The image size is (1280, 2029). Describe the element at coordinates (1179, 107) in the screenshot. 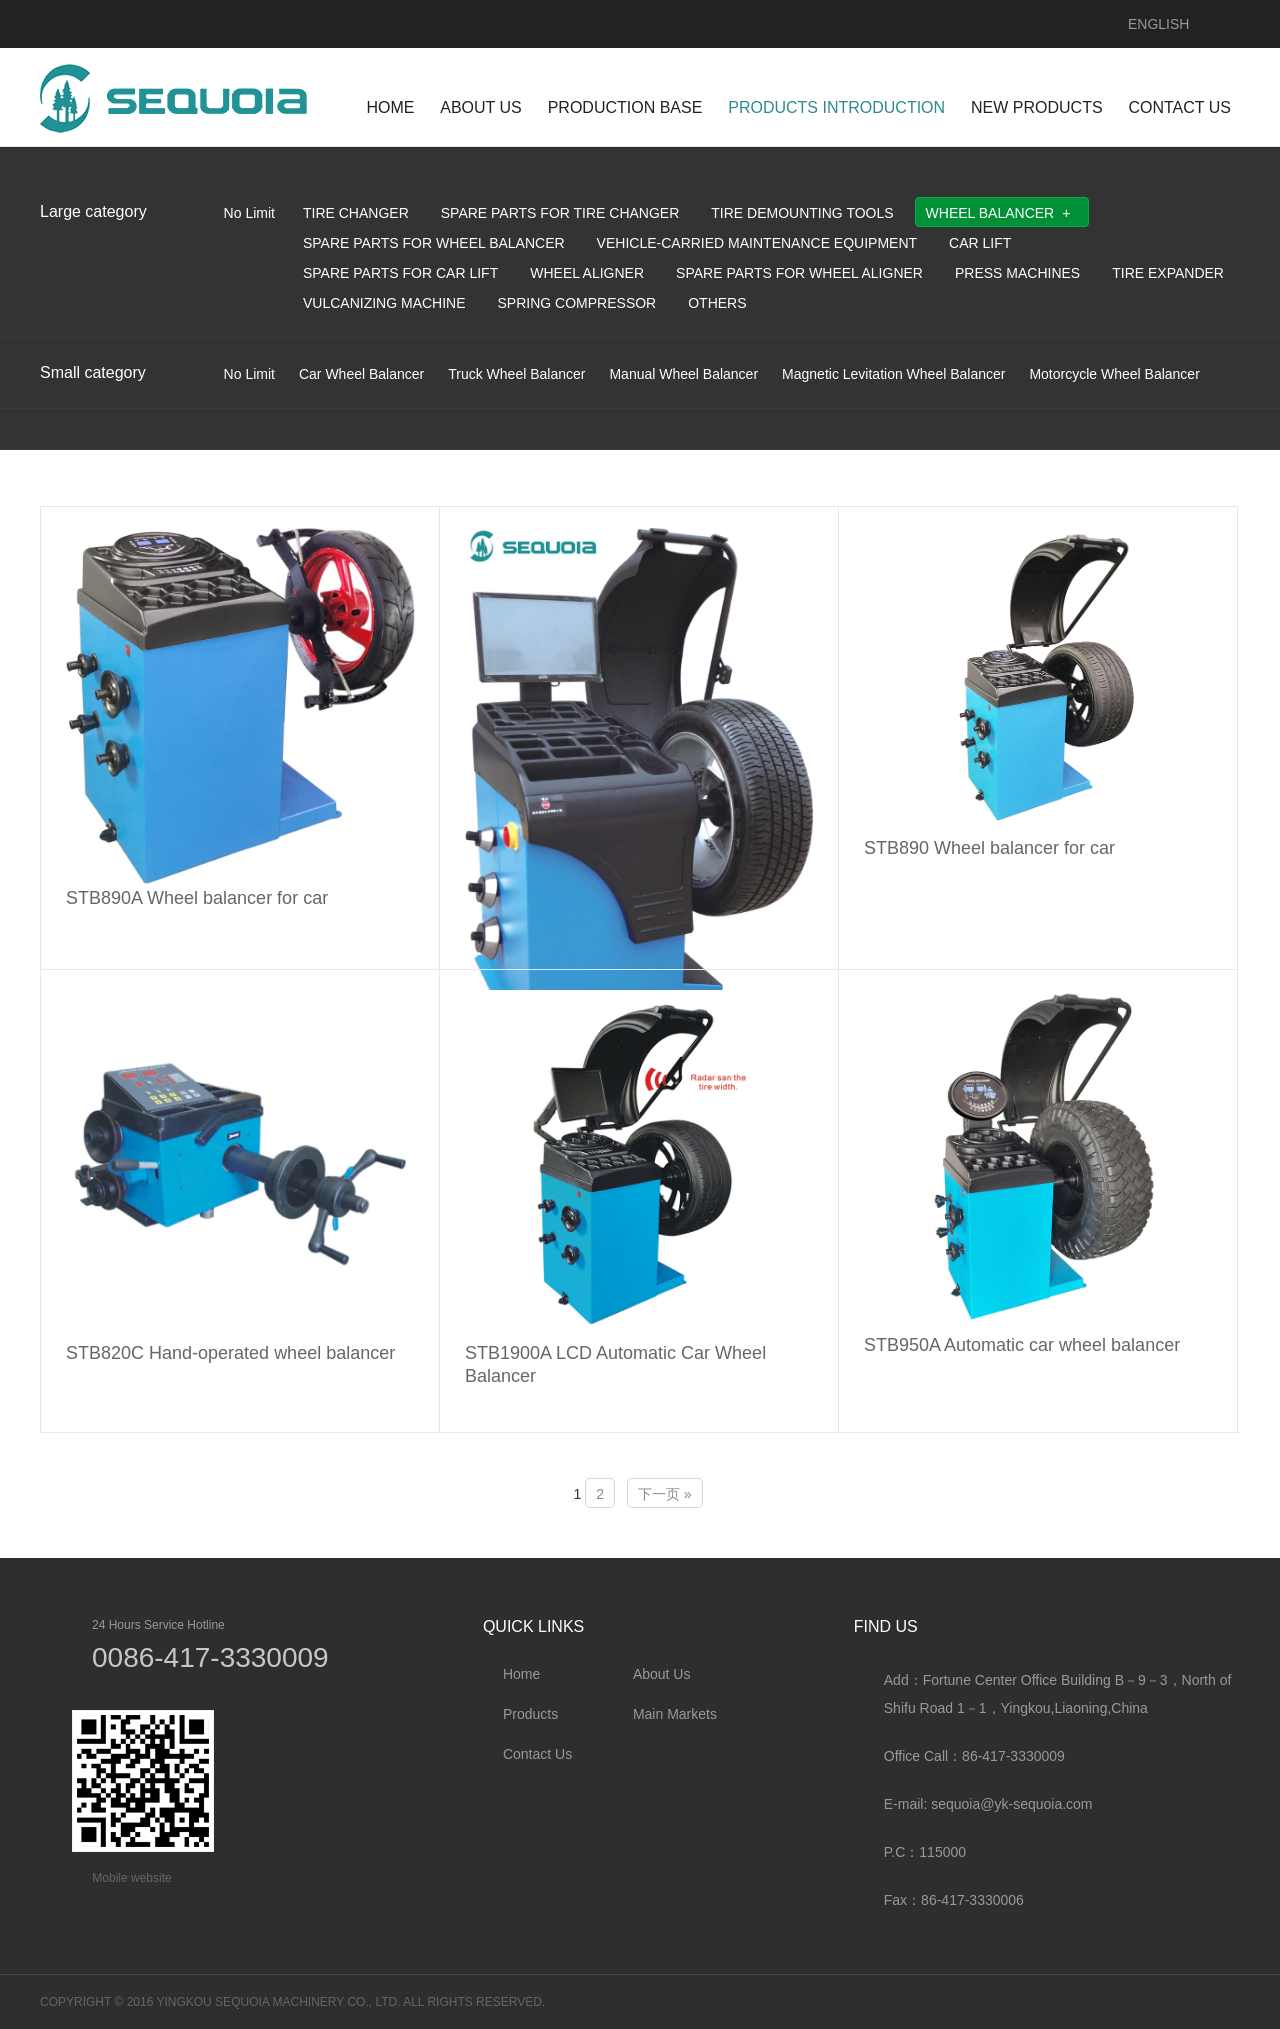

I see `CONTACT US` at that location.